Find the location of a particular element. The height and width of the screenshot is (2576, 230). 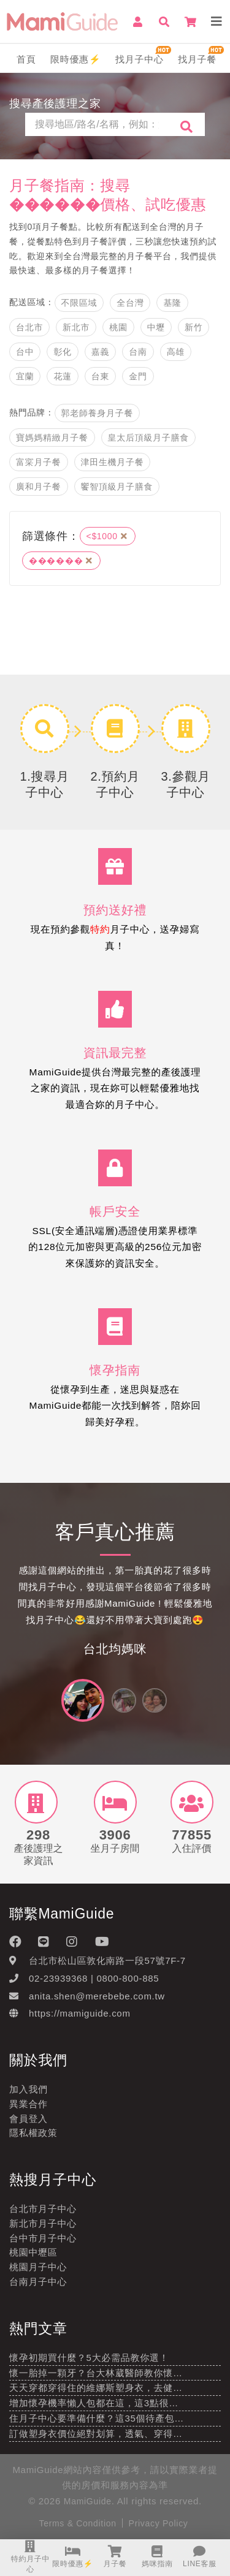

Terms & Condition is located at coordinates (77, 2523).